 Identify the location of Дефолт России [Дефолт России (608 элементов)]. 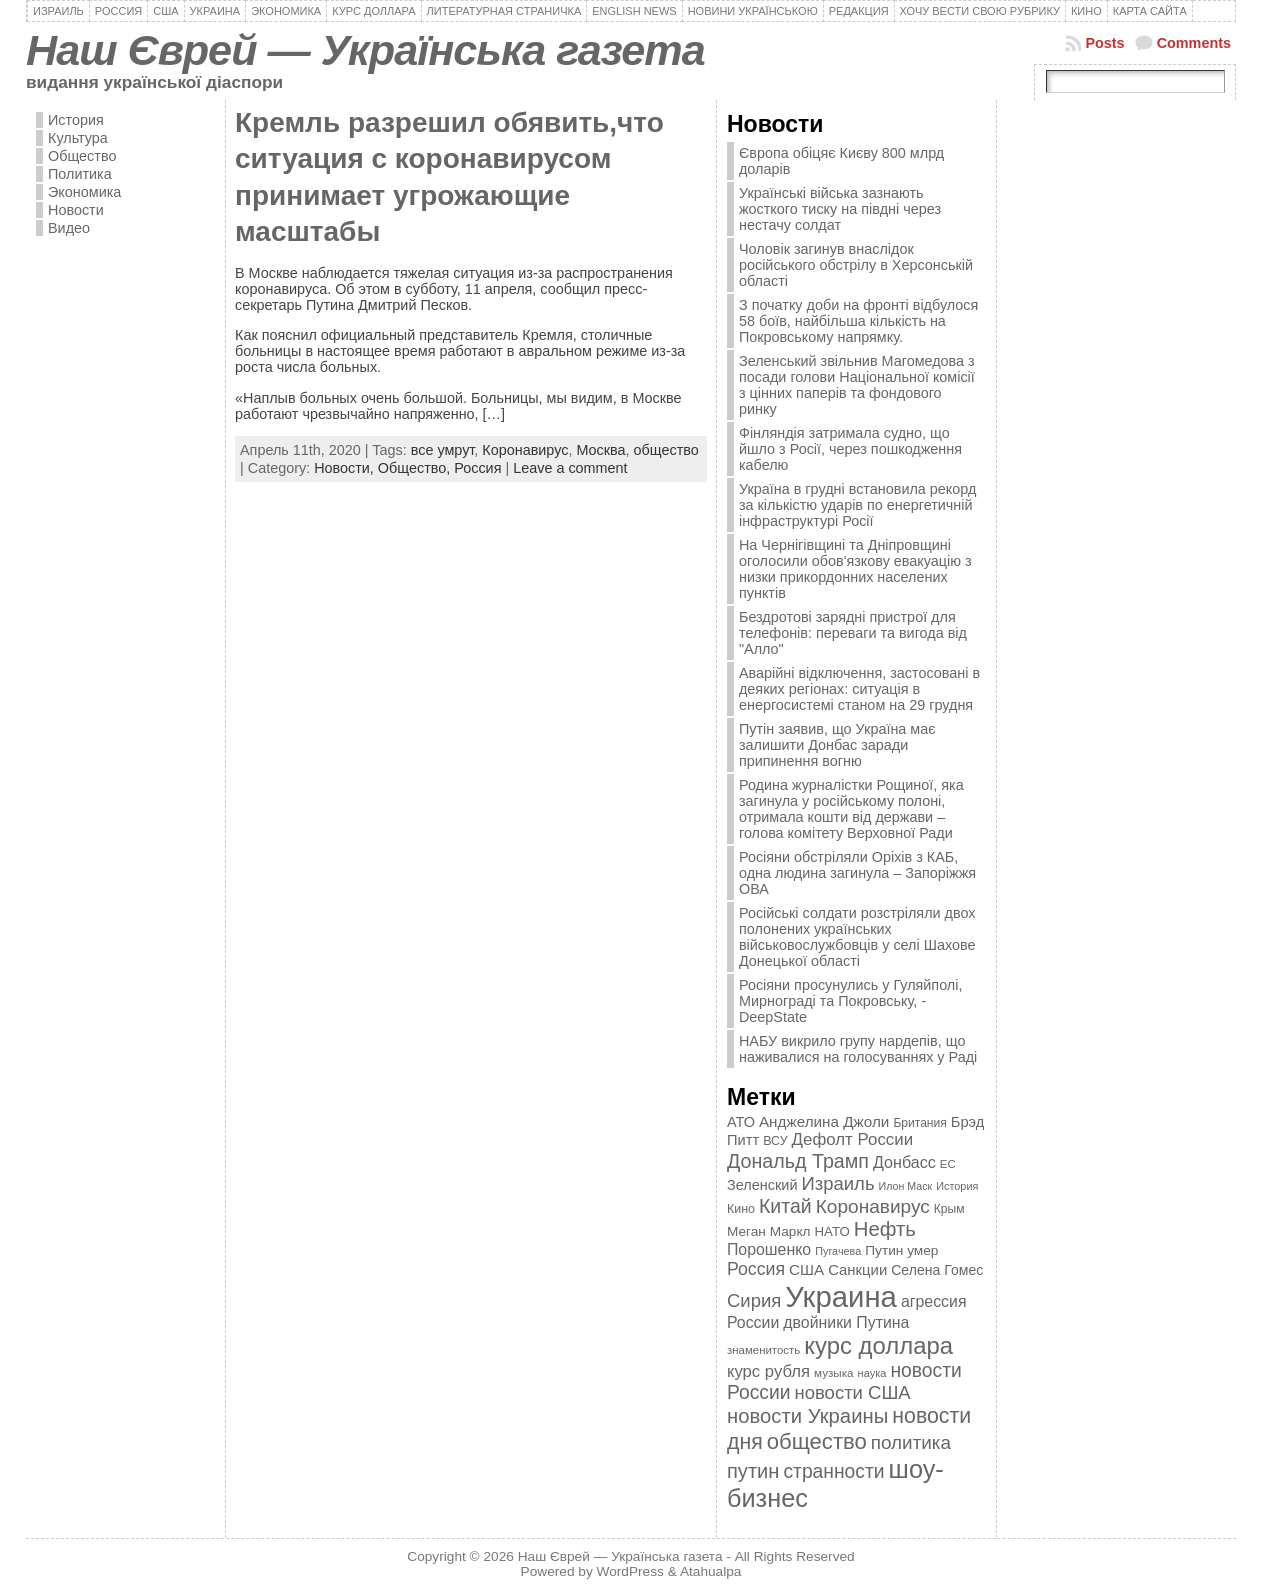
(853, 1139).